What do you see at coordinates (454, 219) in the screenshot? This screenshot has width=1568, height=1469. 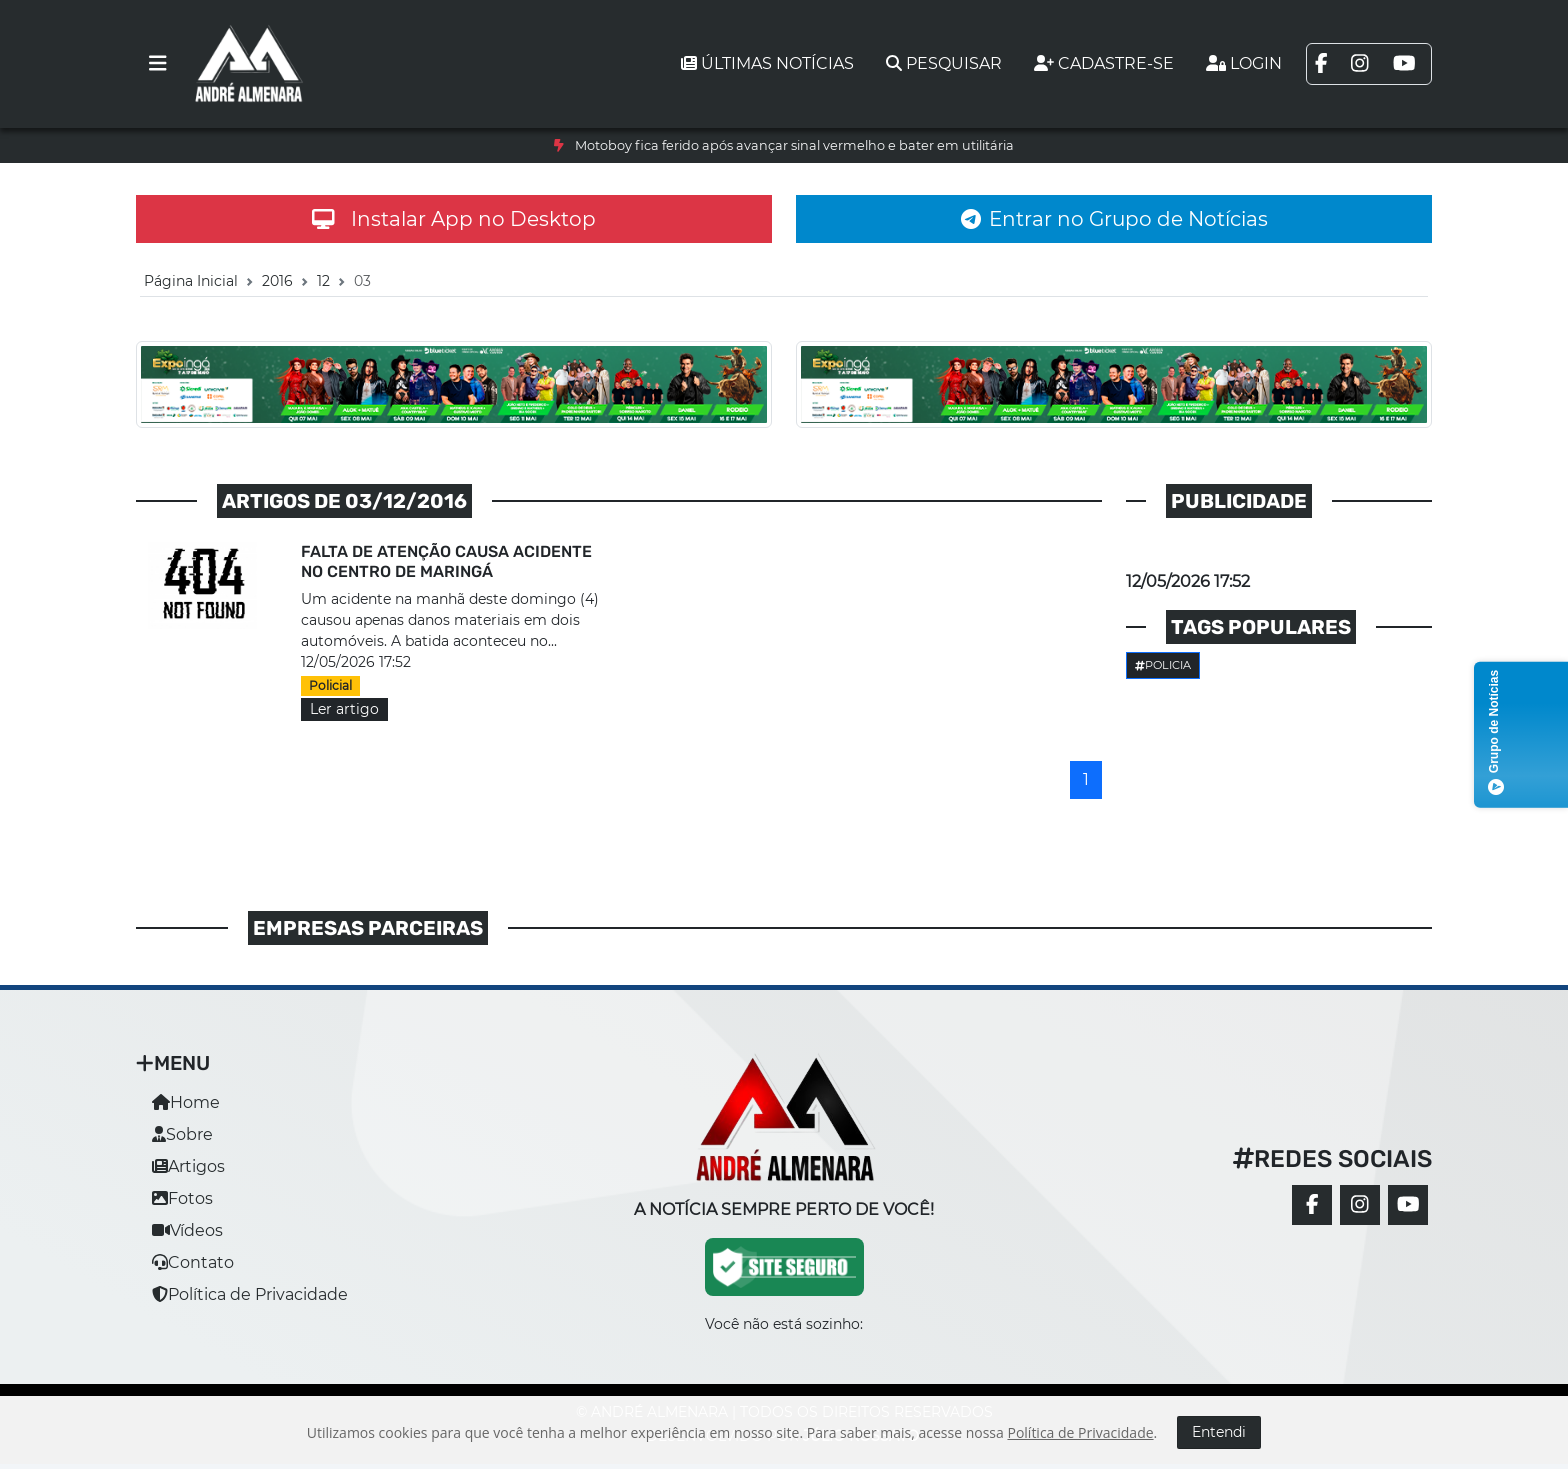 I see `Instalar App no Desktop` at bounding box center [454, 219].